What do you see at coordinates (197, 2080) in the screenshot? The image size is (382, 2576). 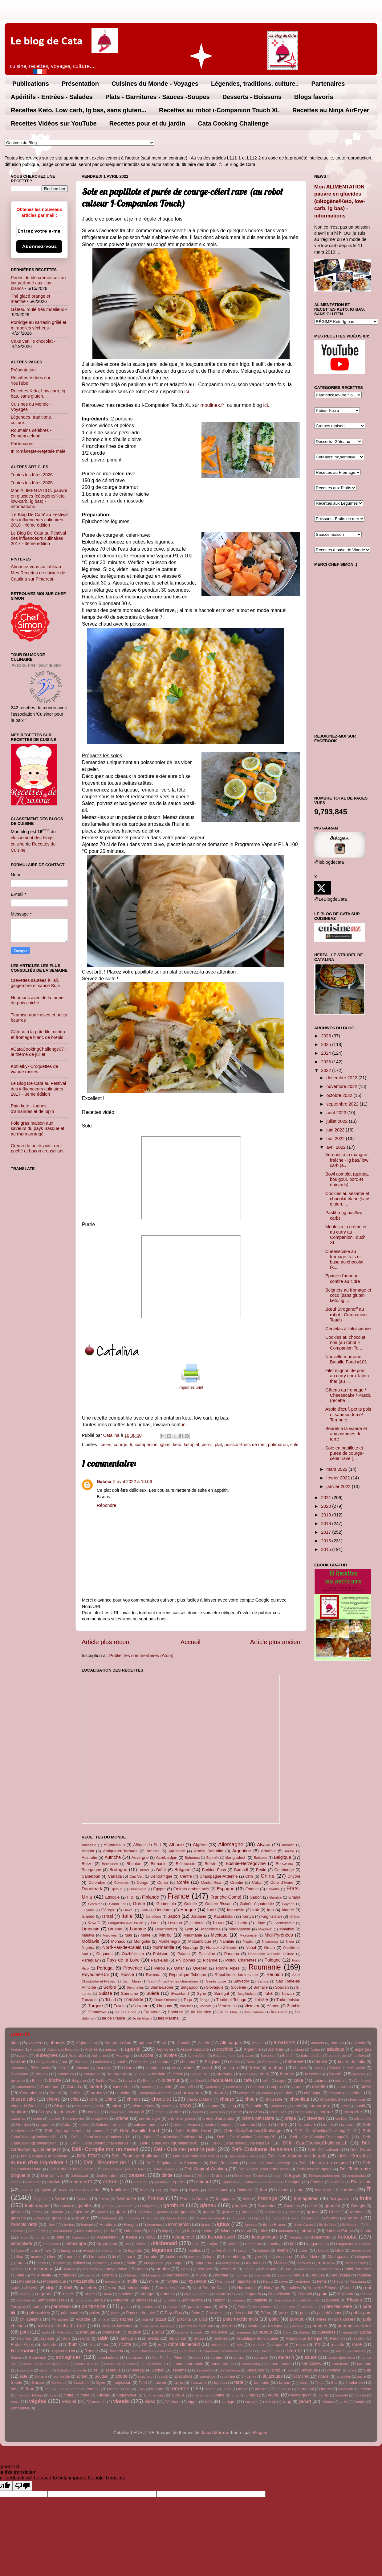 I see `cabillaud` at bounding box center [197, 2080].